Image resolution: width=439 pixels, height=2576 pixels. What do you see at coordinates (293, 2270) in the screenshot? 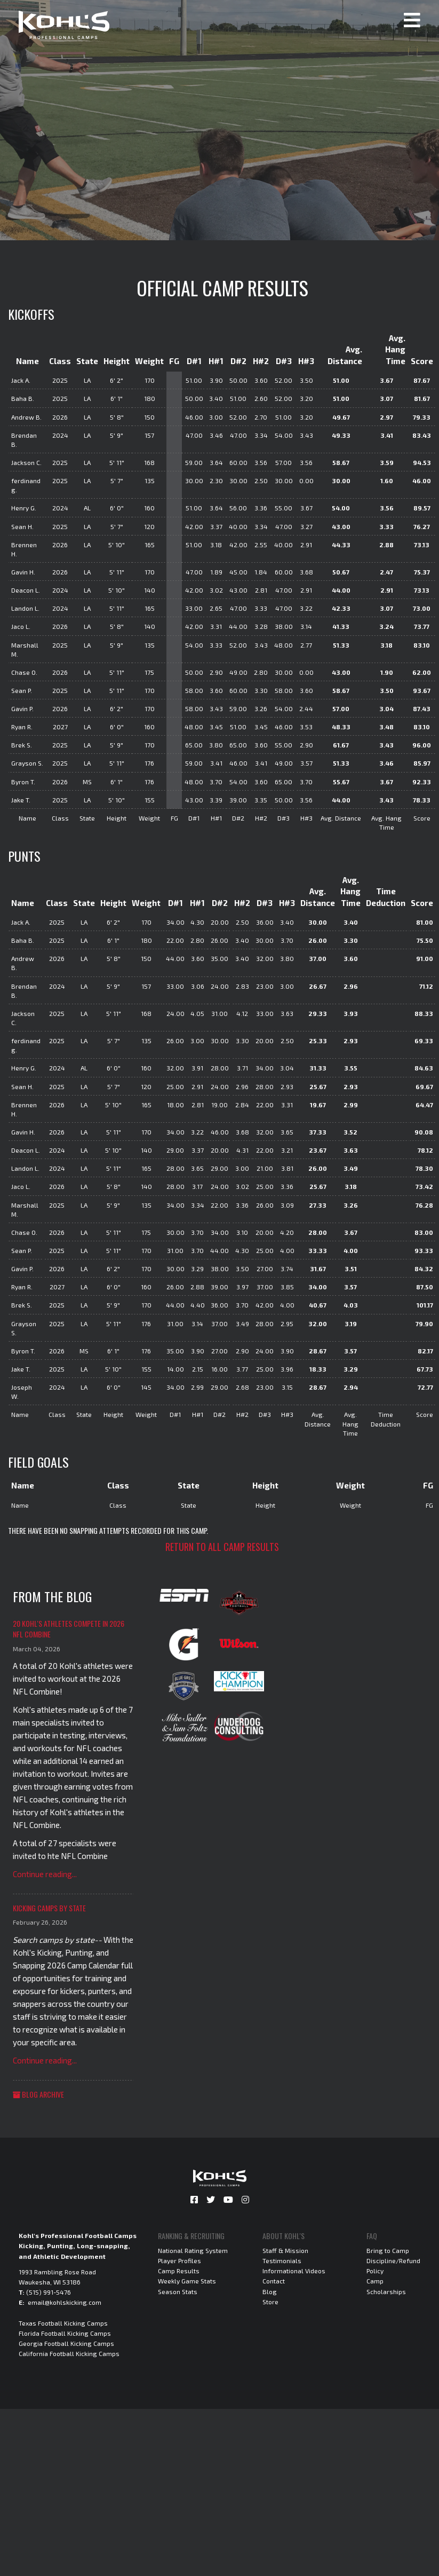
I see `Informational Videos` at bounding box center [293, 2270].